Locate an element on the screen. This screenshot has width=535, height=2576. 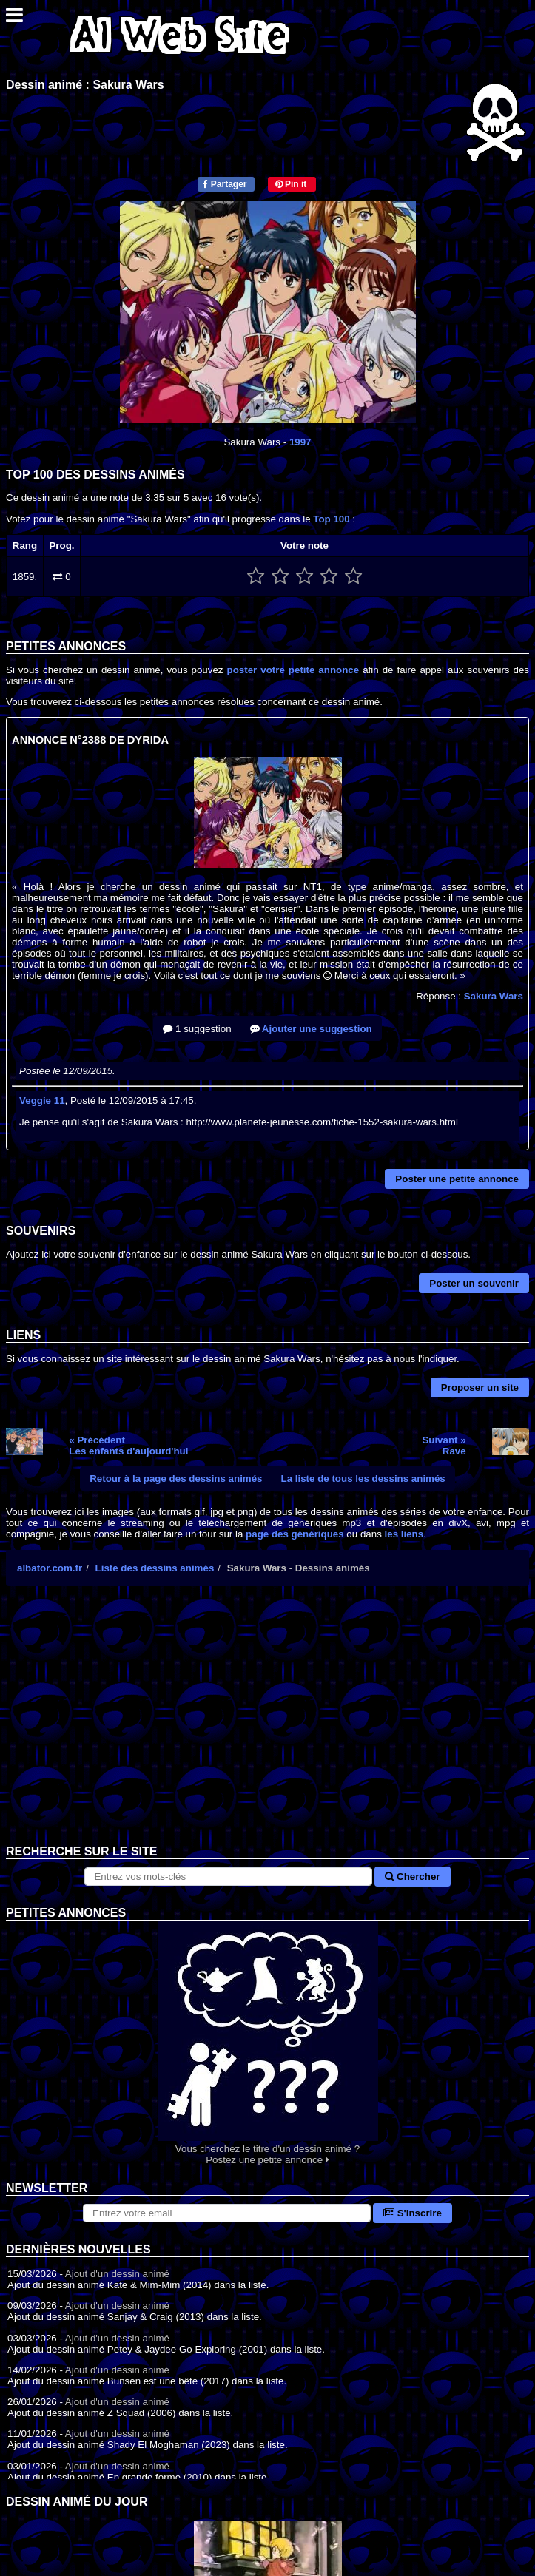
Ajout d'un dessin animé is located at coordinates (117, 2273).